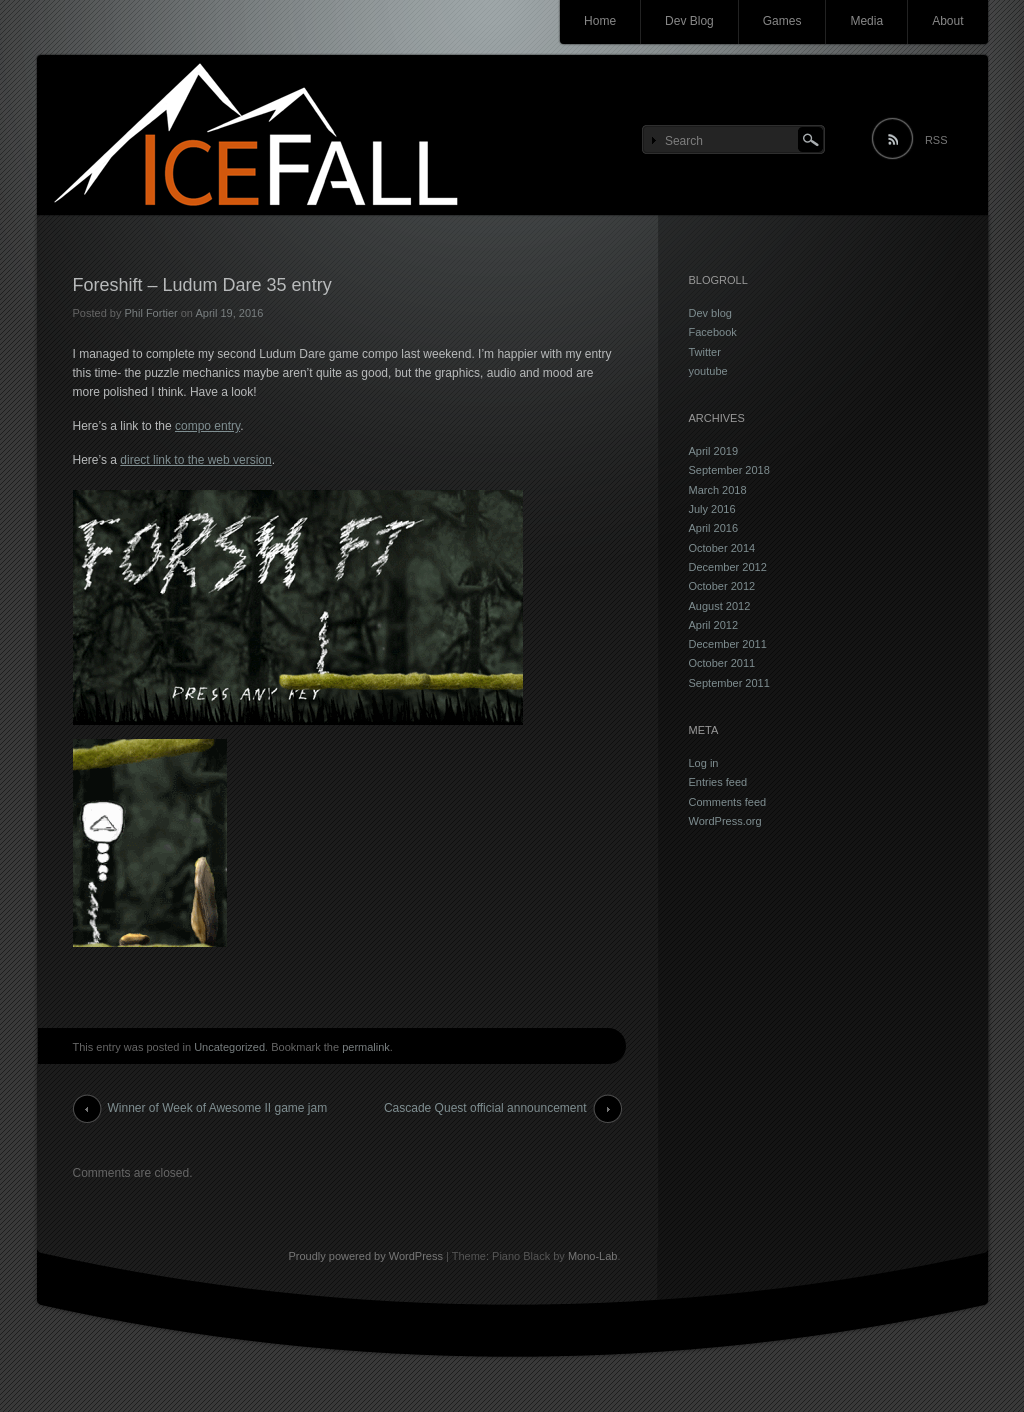  What do you see at coordinates (689, 21) in the screenshot?
I see `Dev Blog` at bounding box center [689, 21].